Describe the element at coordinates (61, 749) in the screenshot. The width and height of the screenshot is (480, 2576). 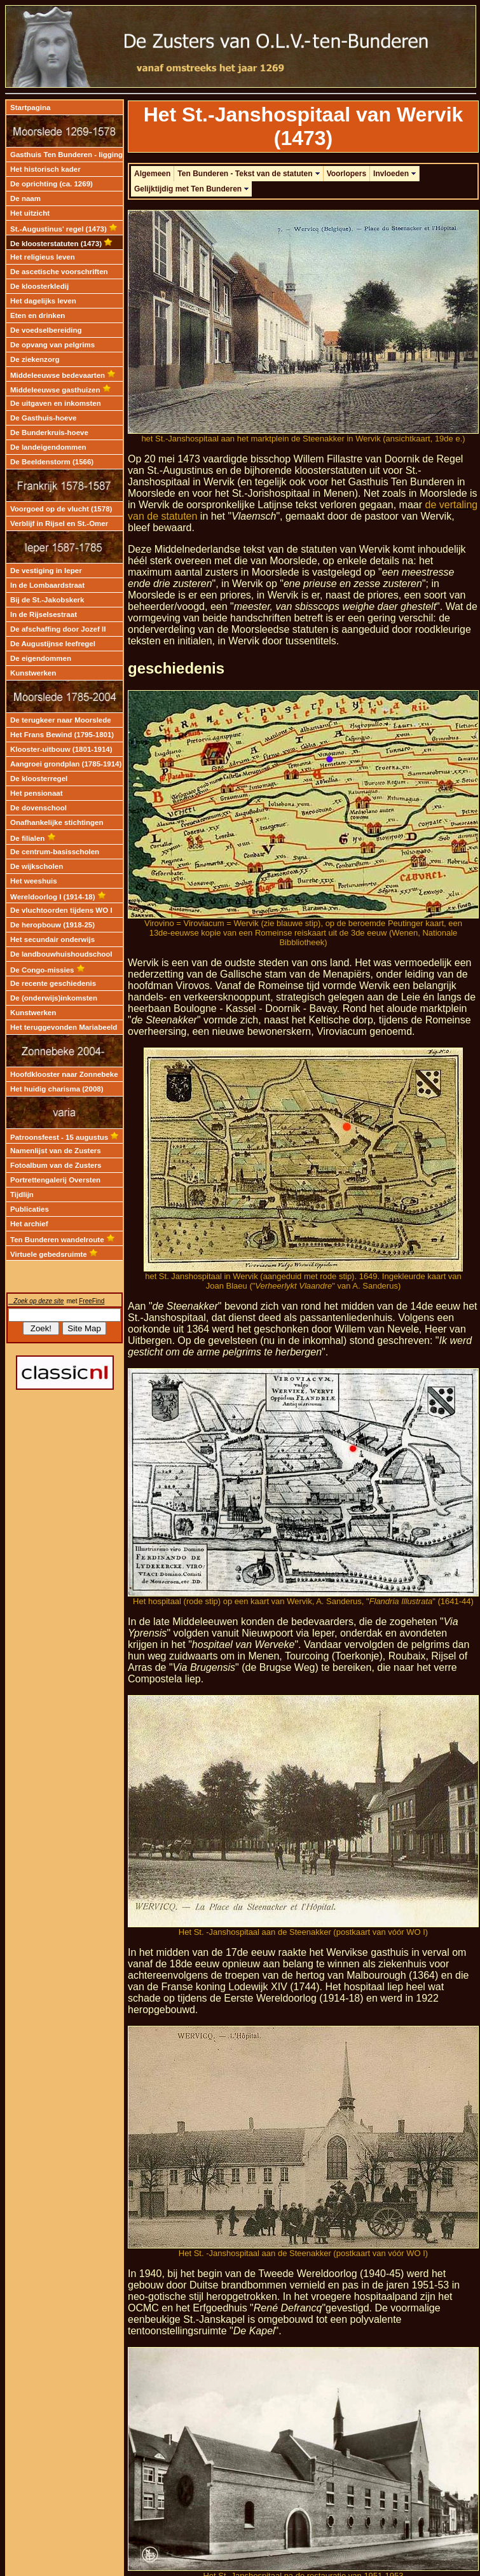
I see `Klooster-uitbouw (1801-1914)` at that location.